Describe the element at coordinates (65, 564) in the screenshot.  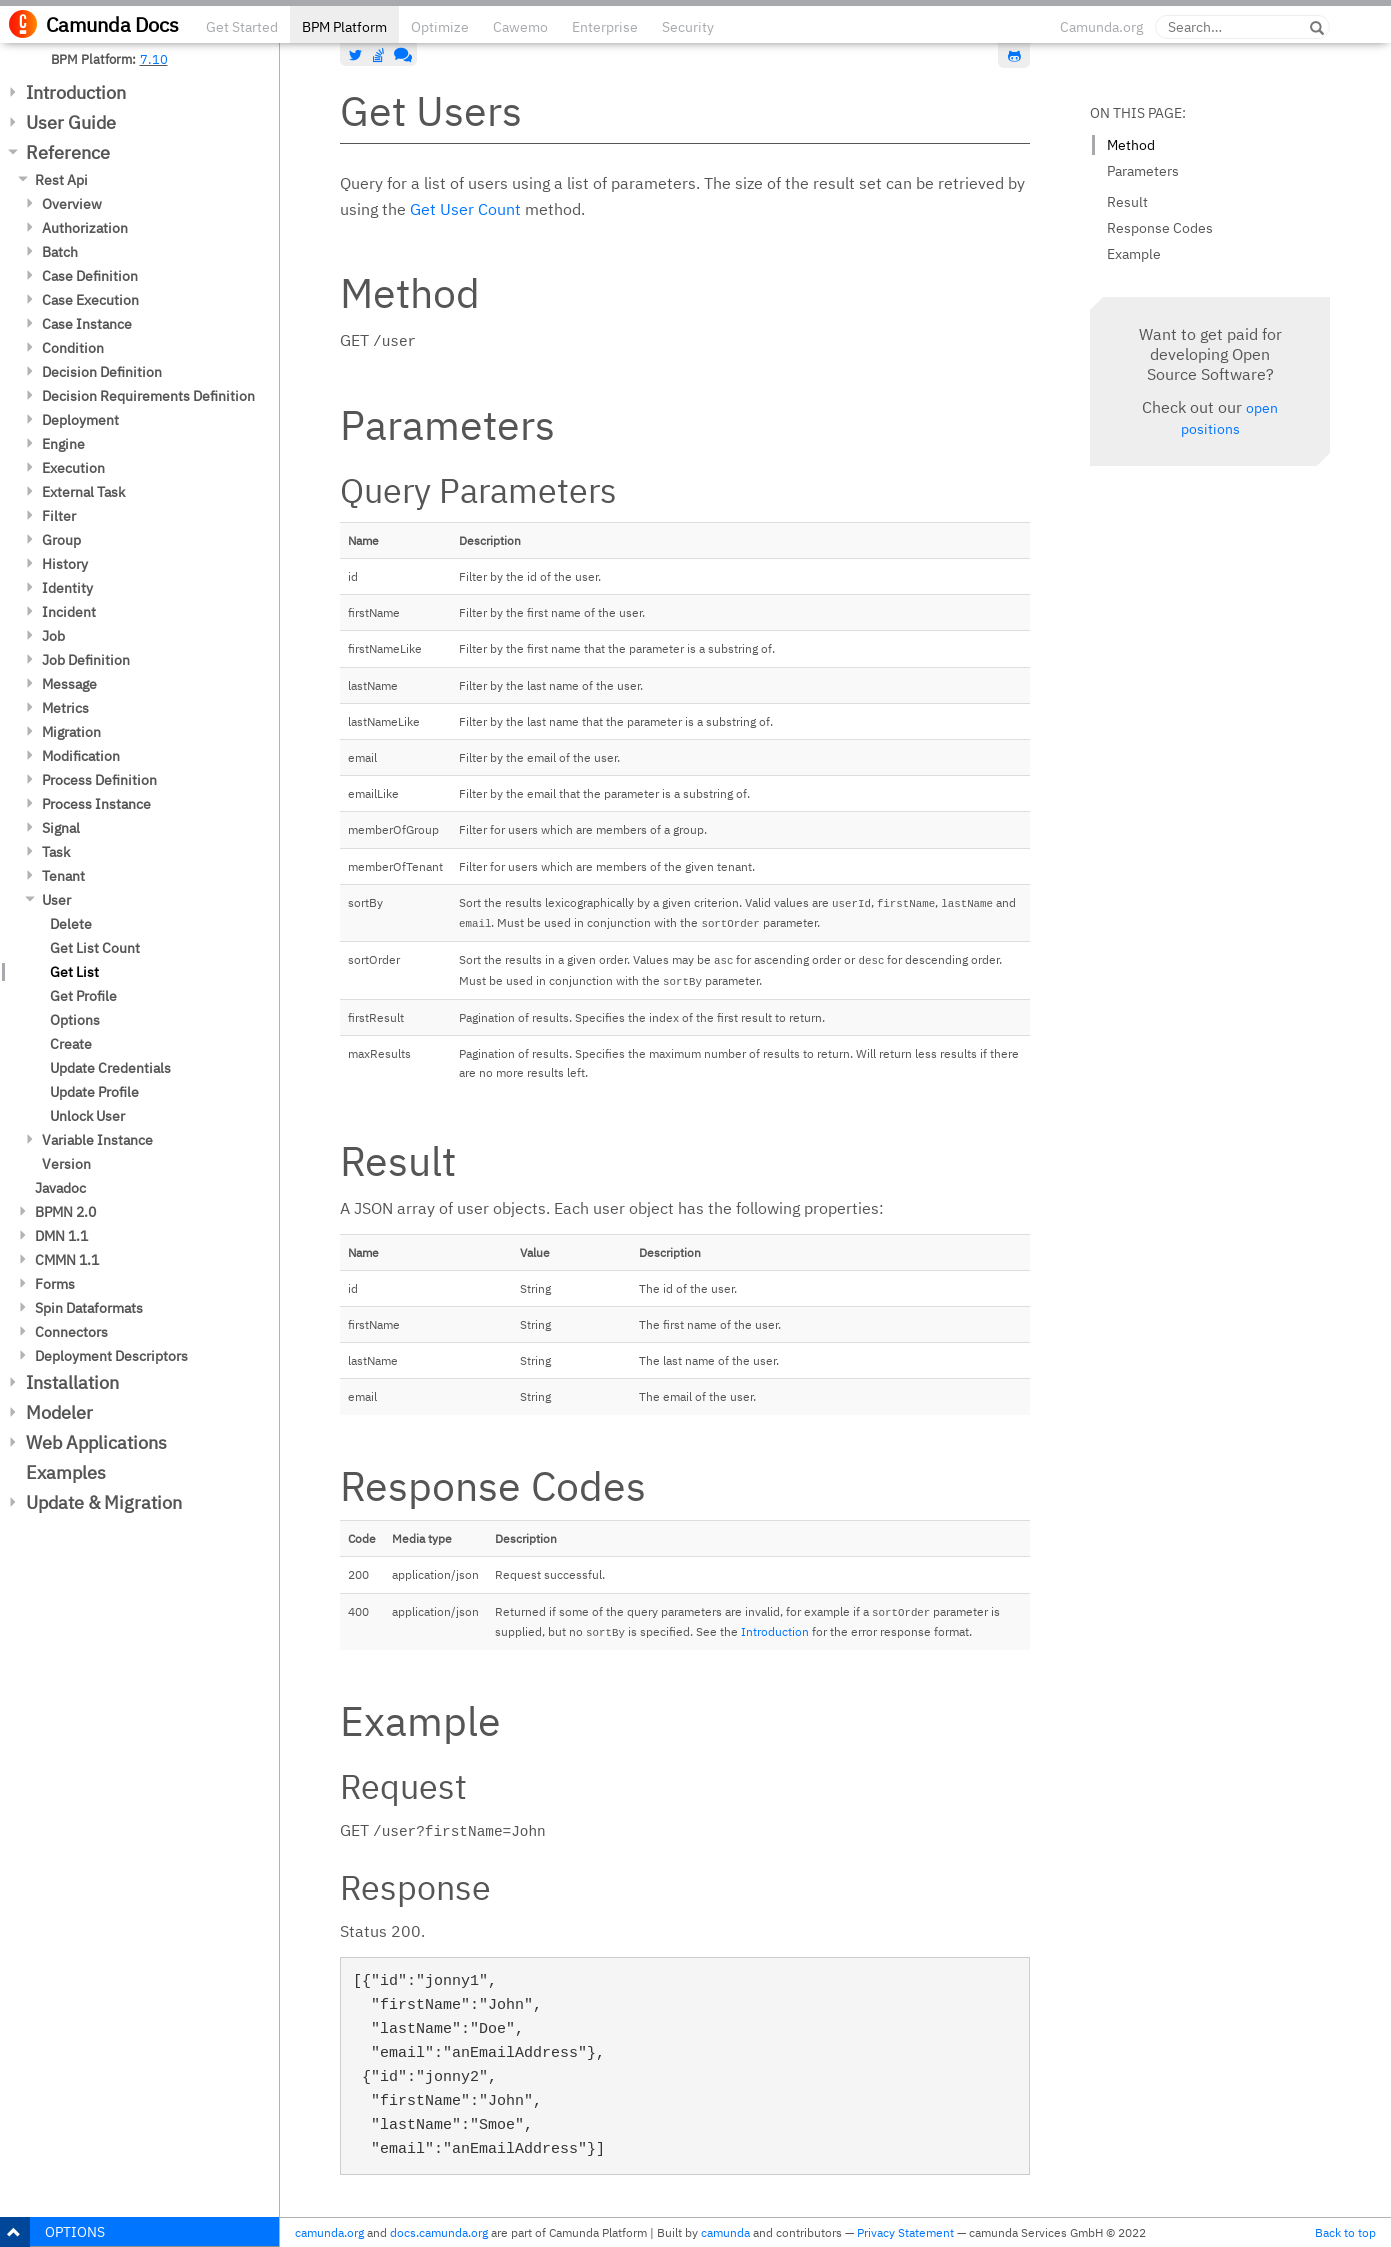
I see `History` at that location.